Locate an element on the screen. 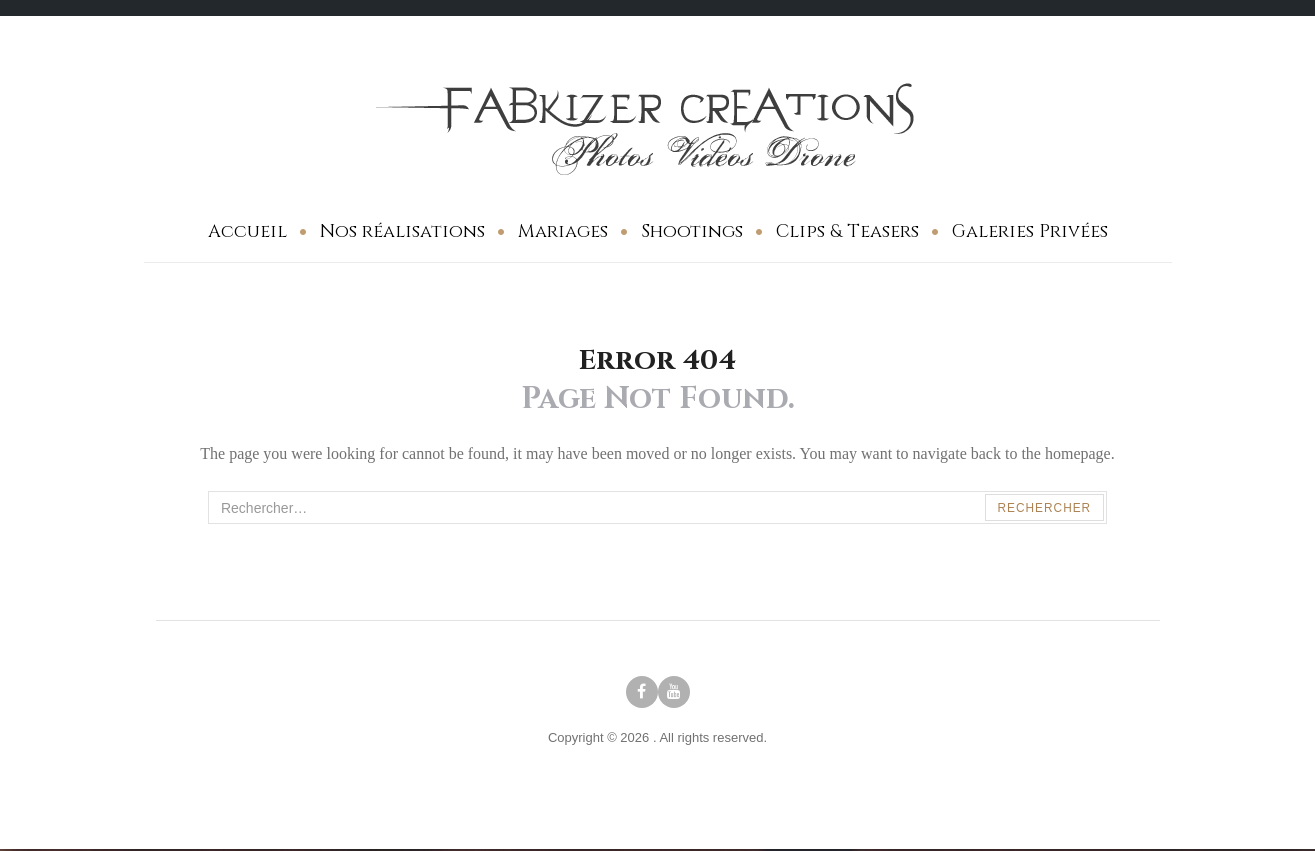  Shootings is located at coordinates (692, 231).